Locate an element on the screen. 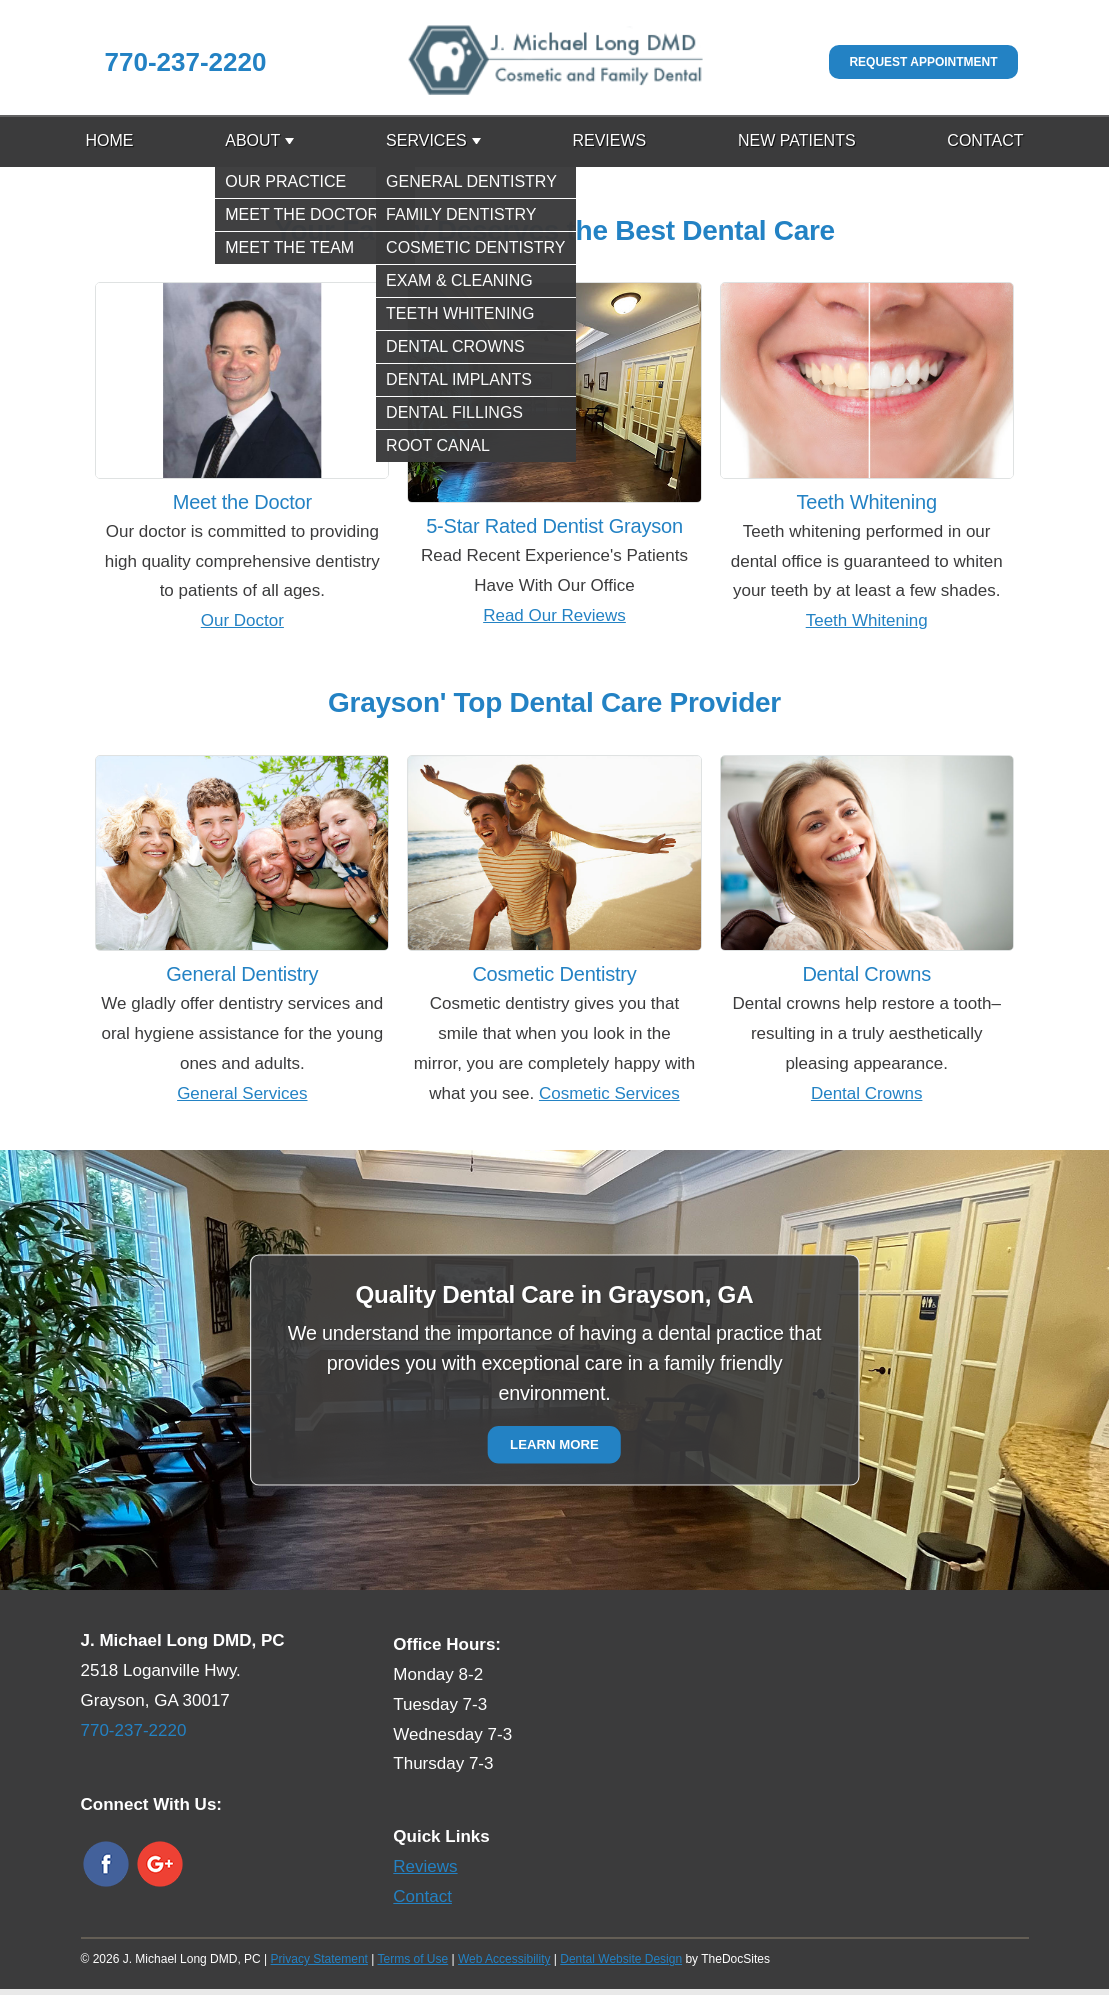 The width and height of the screenshot is (1109, 1995). Reviews is located at coordinates (609, 140).